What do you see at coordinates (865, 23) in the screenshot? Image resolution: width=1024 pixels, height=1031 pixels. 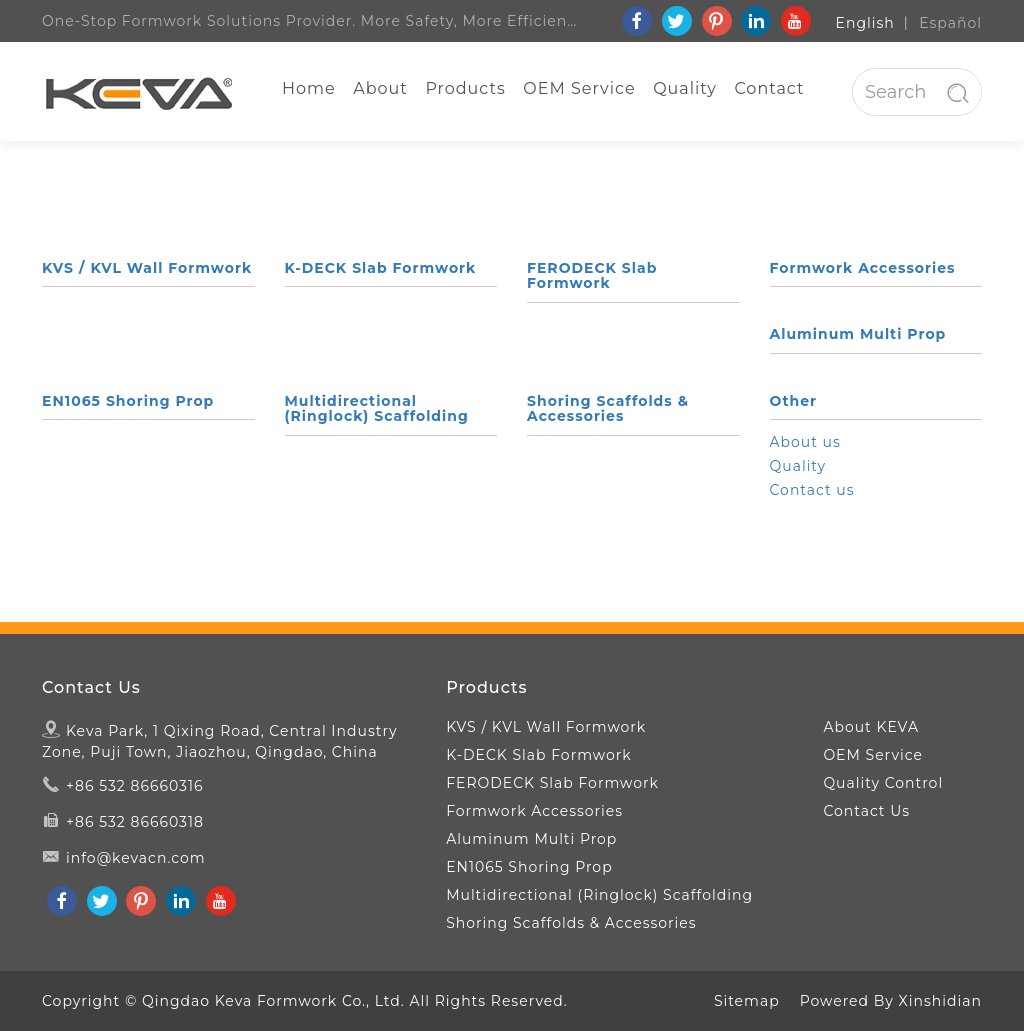 I see `English` at bounding box center [865, 23].